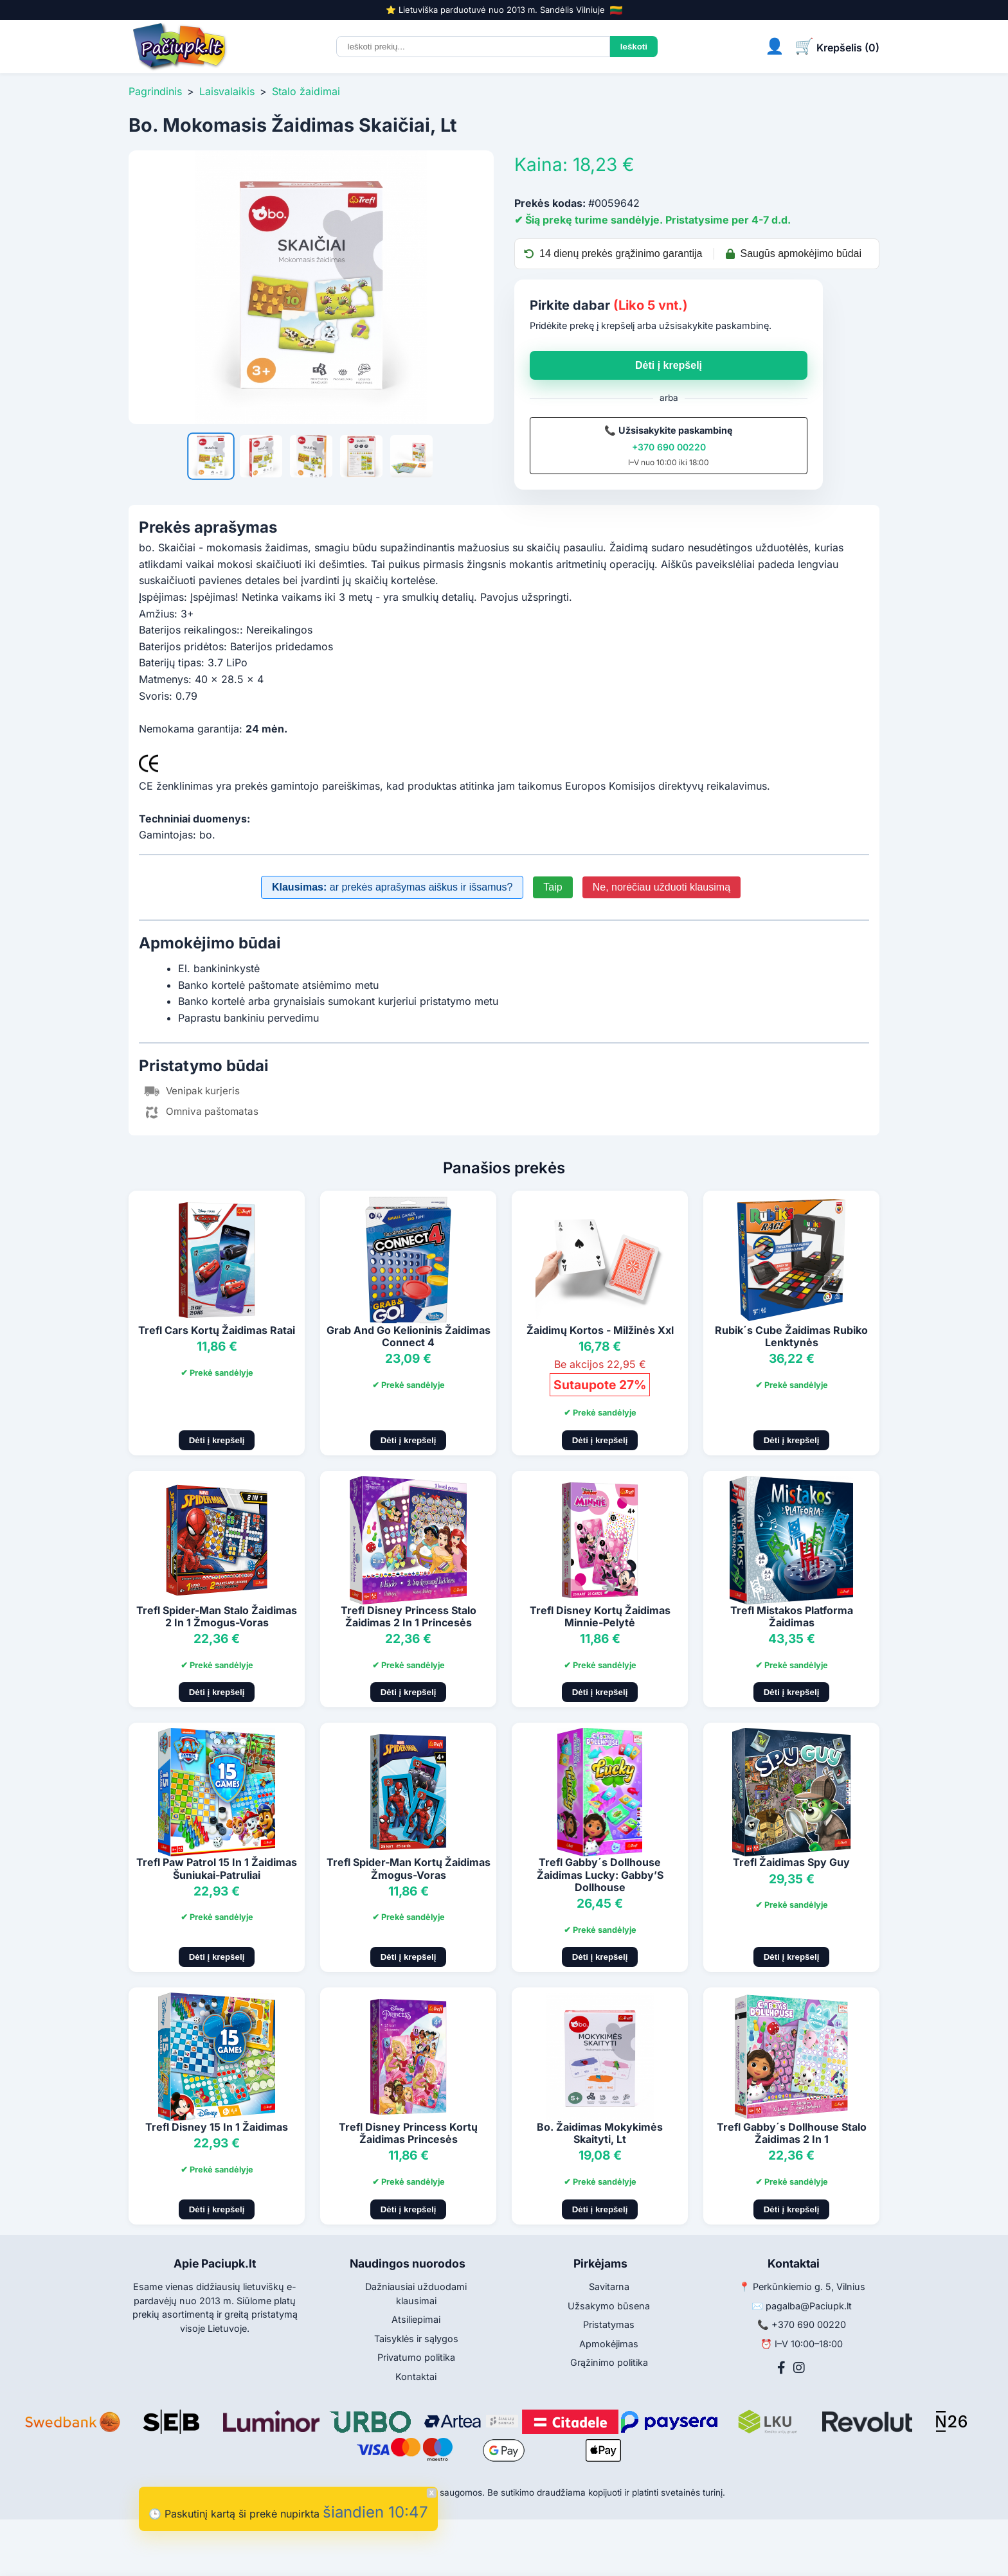  What do you see at coordinates (552, 887) in the screenshot?
I see `Taip` at bounding box center [552, 887].